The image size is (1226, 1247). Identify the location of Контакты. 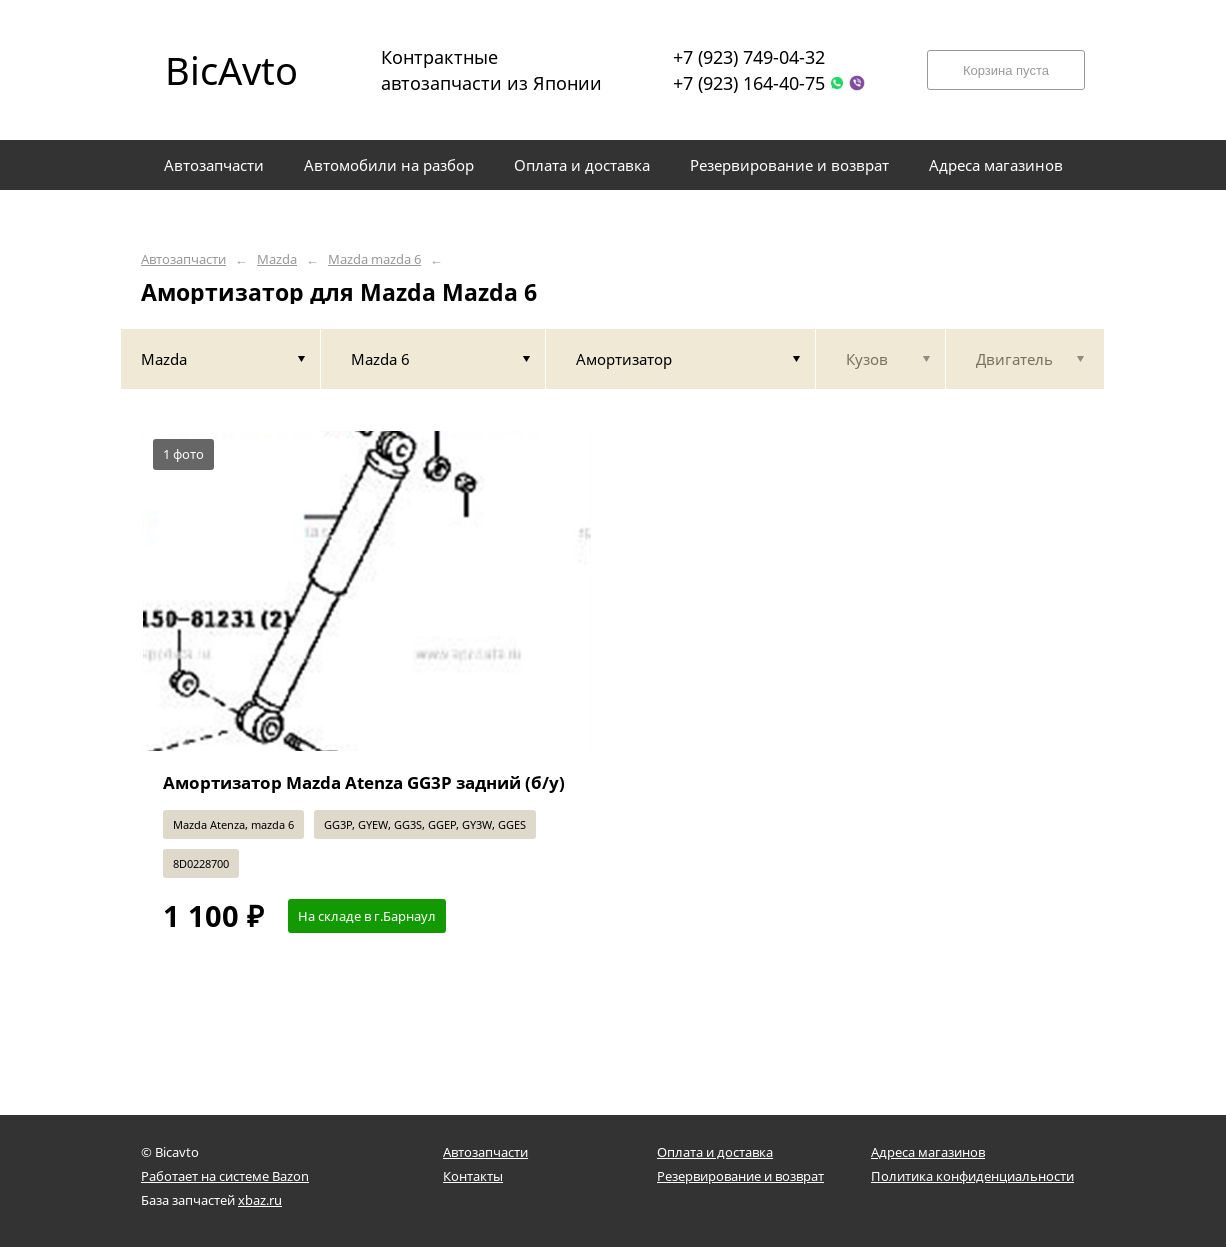
(473, 1176).